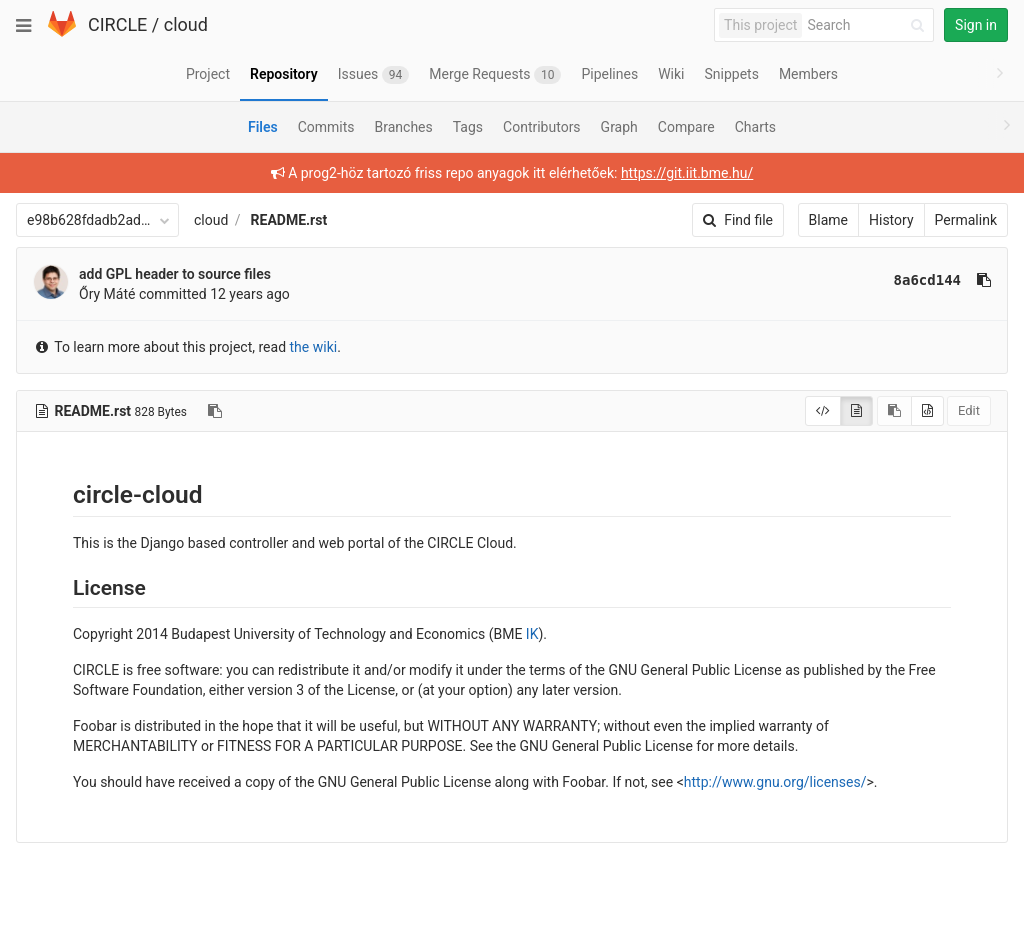 This screenshot has height=943, width=1024. I want to click on Files, so click(263, 127).